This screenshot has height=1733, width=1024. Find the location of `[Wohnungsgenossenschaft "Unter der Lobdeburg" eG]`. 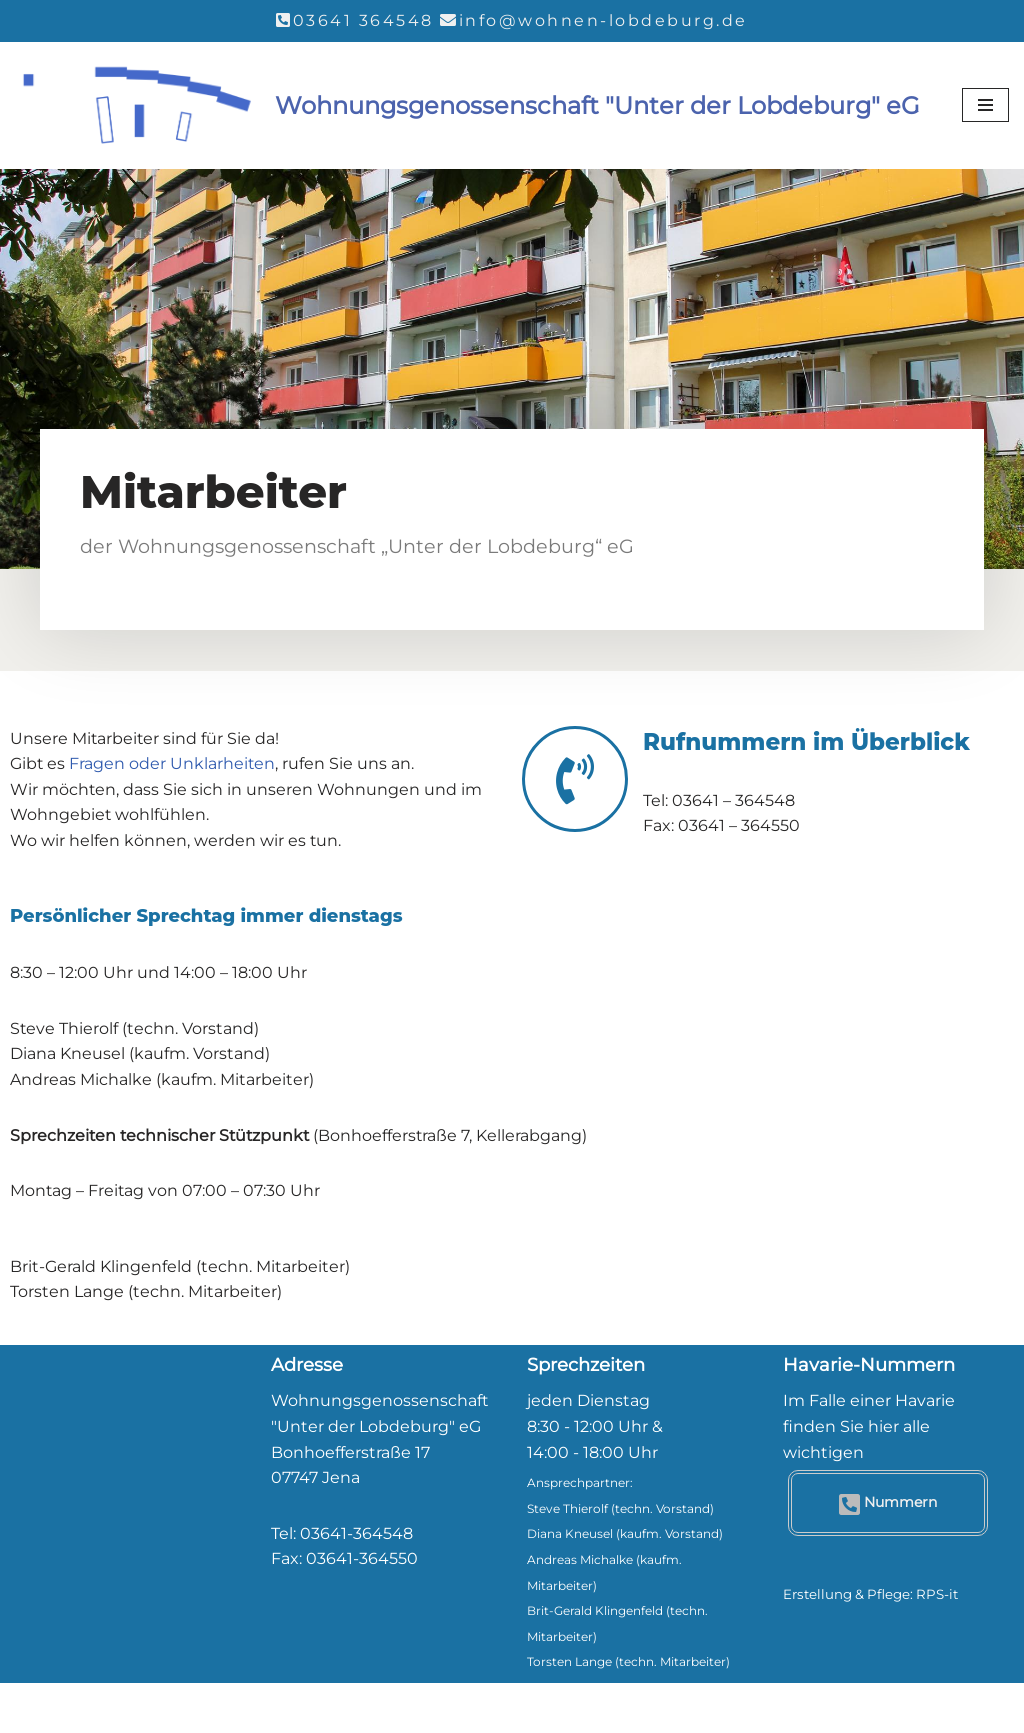

[Wohnungsgenossenschaft "Unter der Lobdeburg" eG] is located at coordinates (467, 107).